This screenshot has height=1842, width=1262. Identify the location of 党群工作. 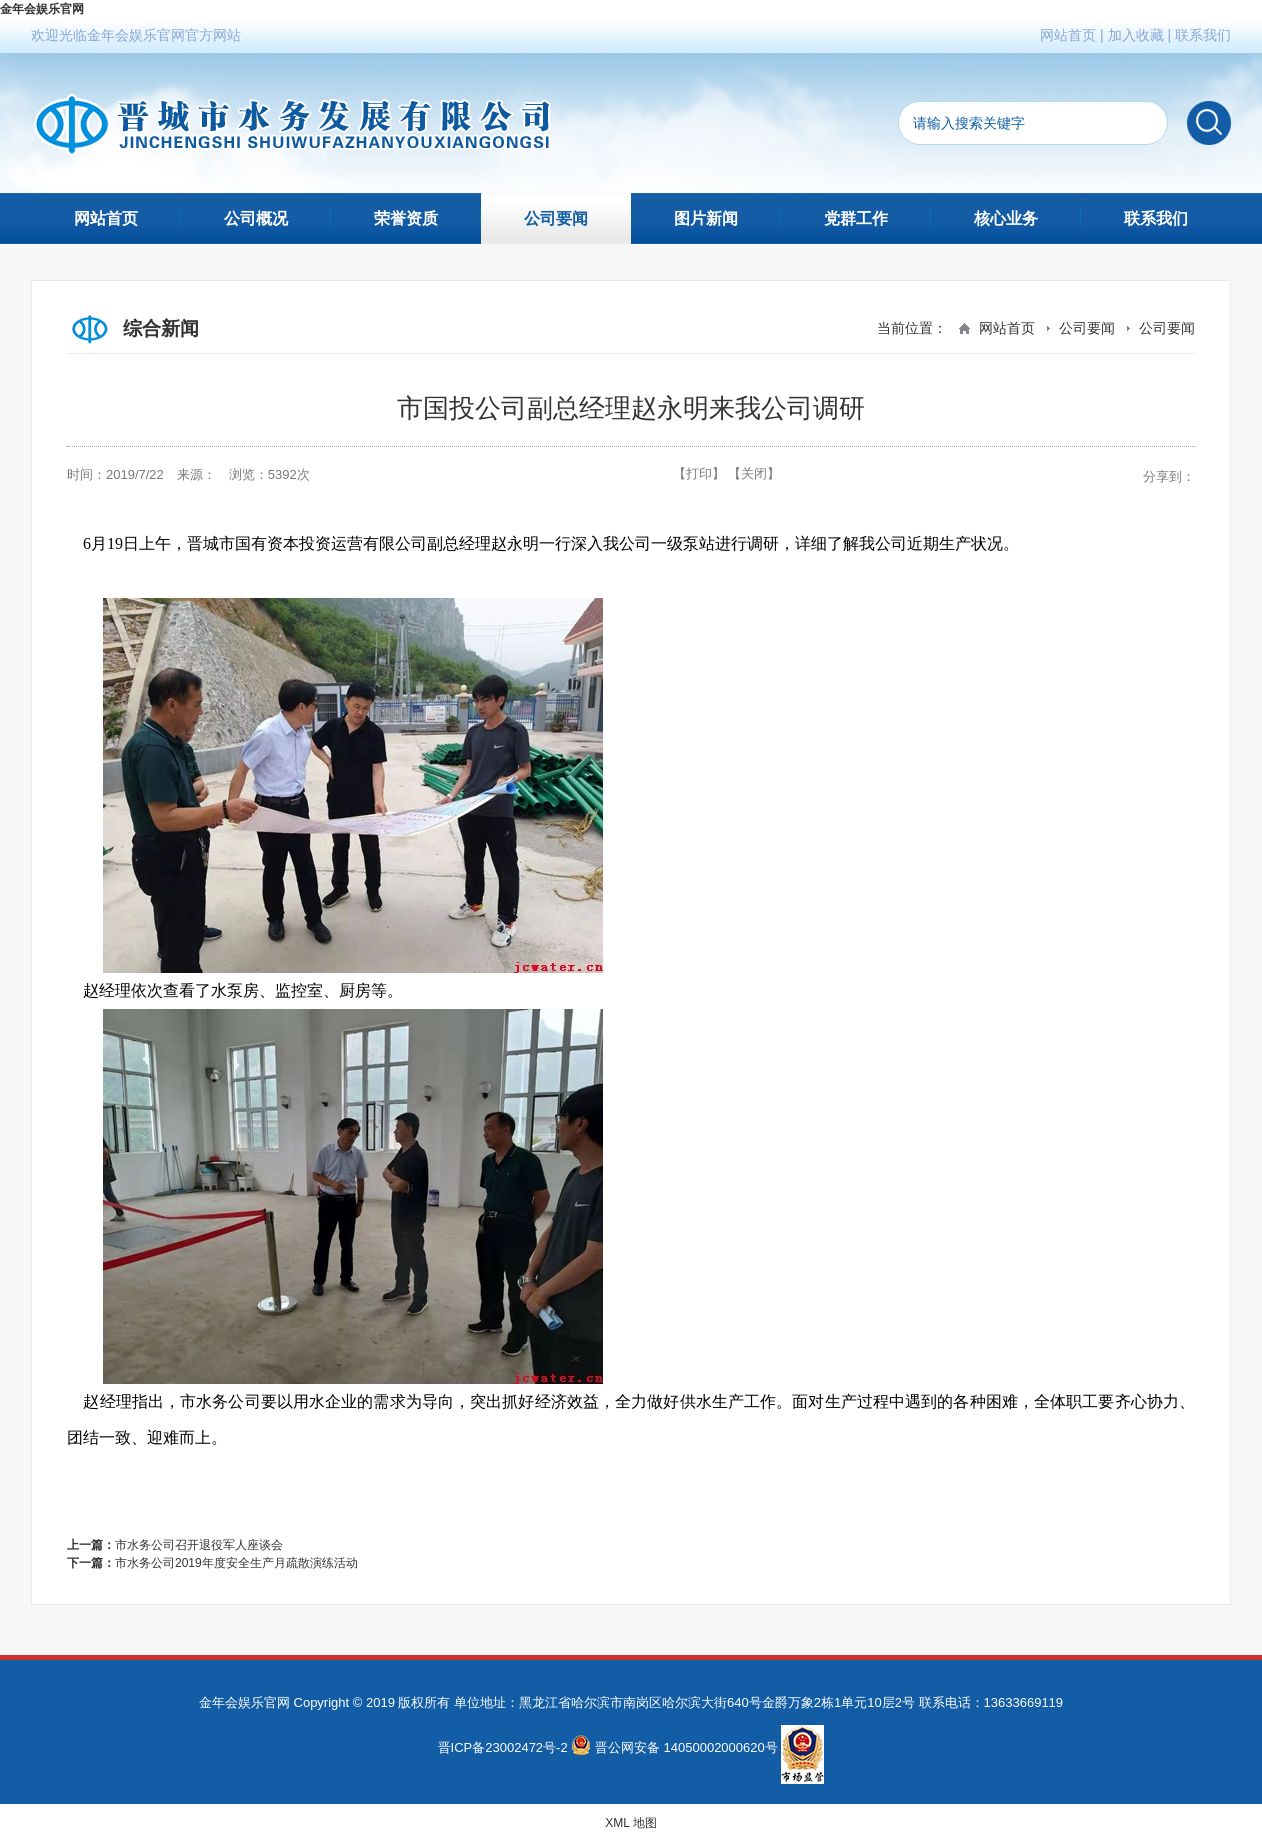
(856, 218).